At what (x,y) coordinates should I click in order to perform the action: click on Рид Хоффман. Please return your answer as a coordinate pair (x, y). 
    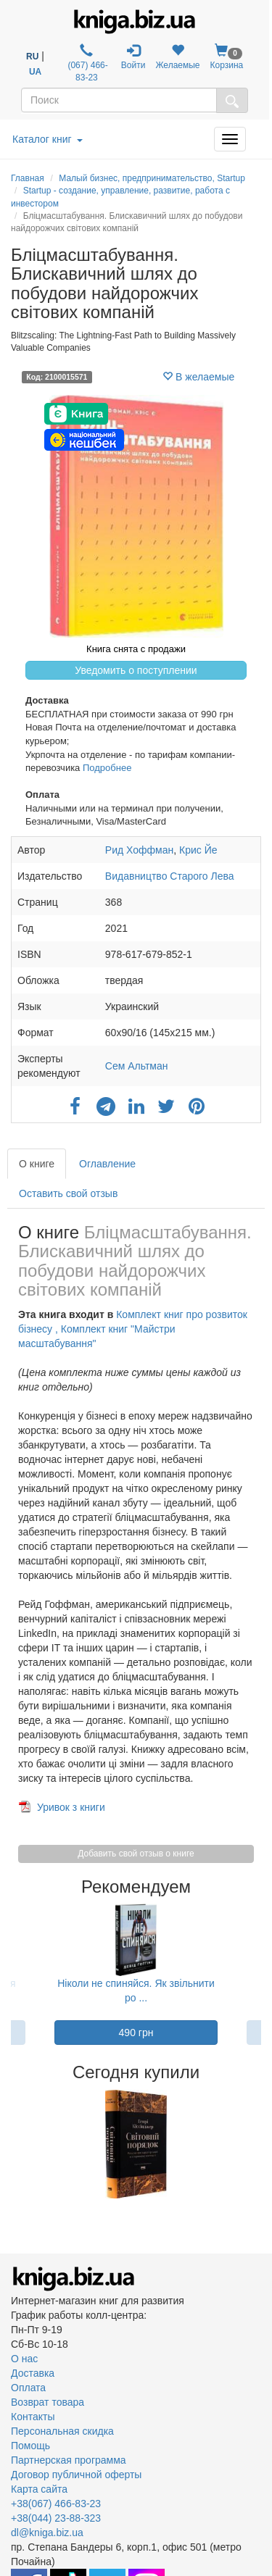
    Looking at the image, I should click on (139, 850).